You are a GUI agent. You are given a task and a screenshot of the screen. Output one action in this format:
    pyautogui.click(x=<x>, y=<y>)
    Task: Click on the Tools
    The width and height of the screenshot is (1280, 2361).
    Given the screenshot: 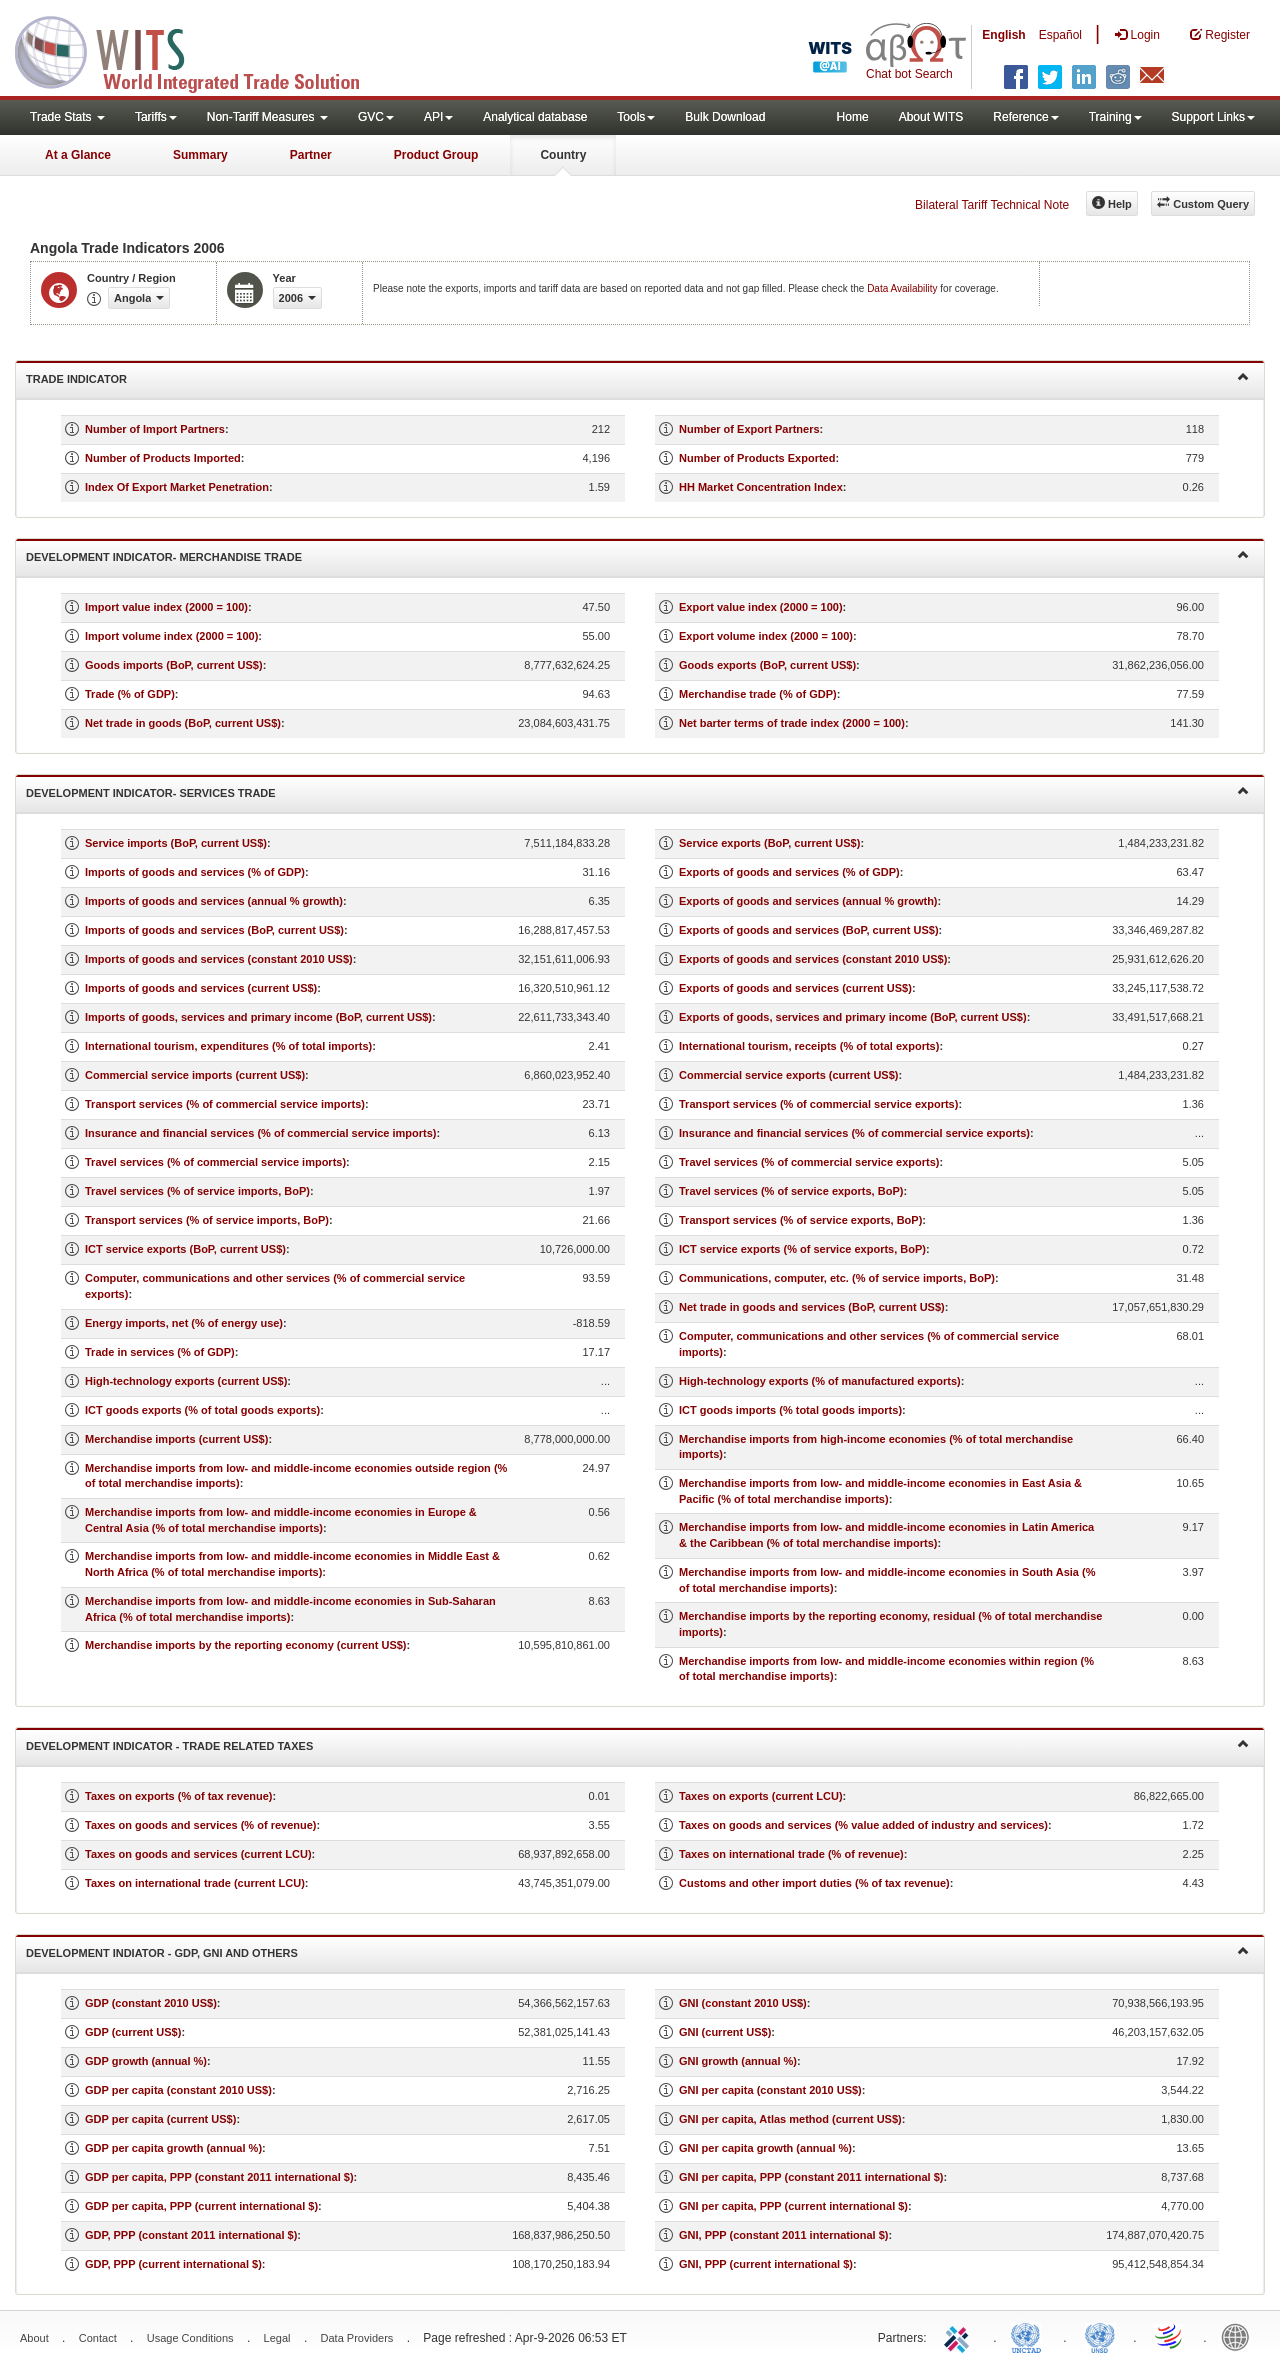 What is the action you would take?
    pyautogui.click(x=636, y=117)
    